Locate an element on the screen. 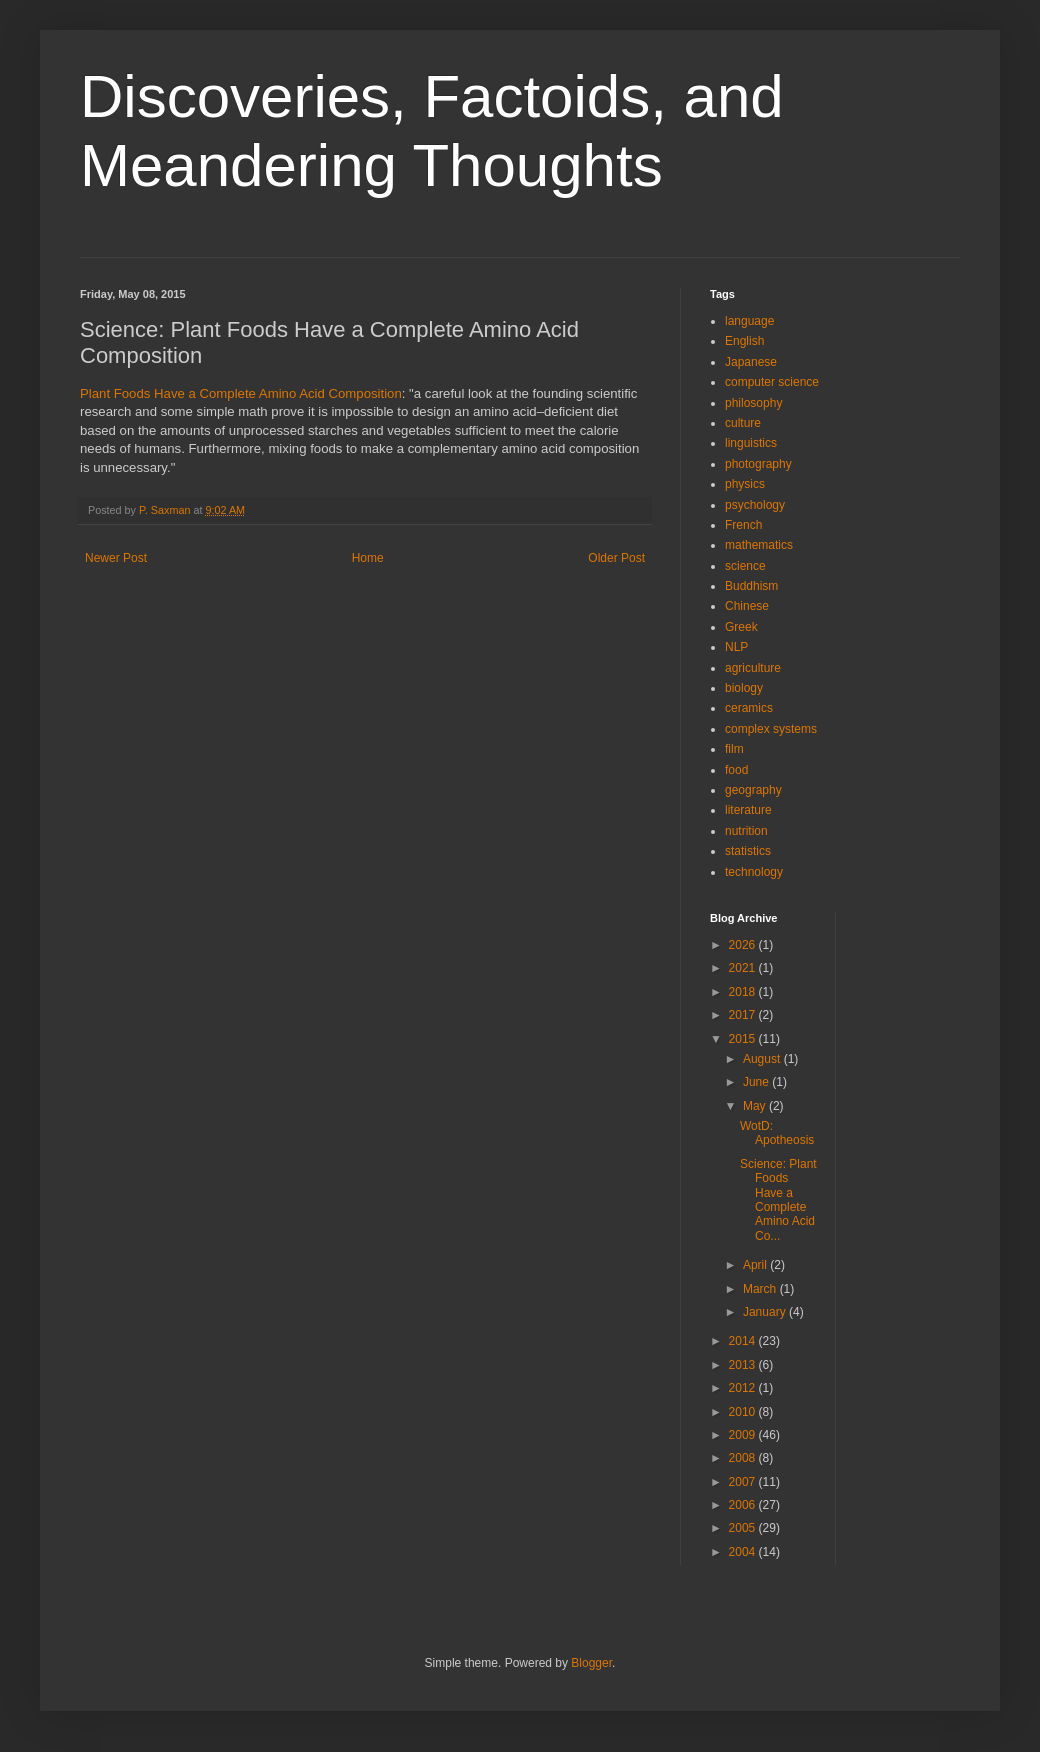 Image resolution: width=1040 pixels, height=1752 pixels. March is located at coordinates (761, 1289).